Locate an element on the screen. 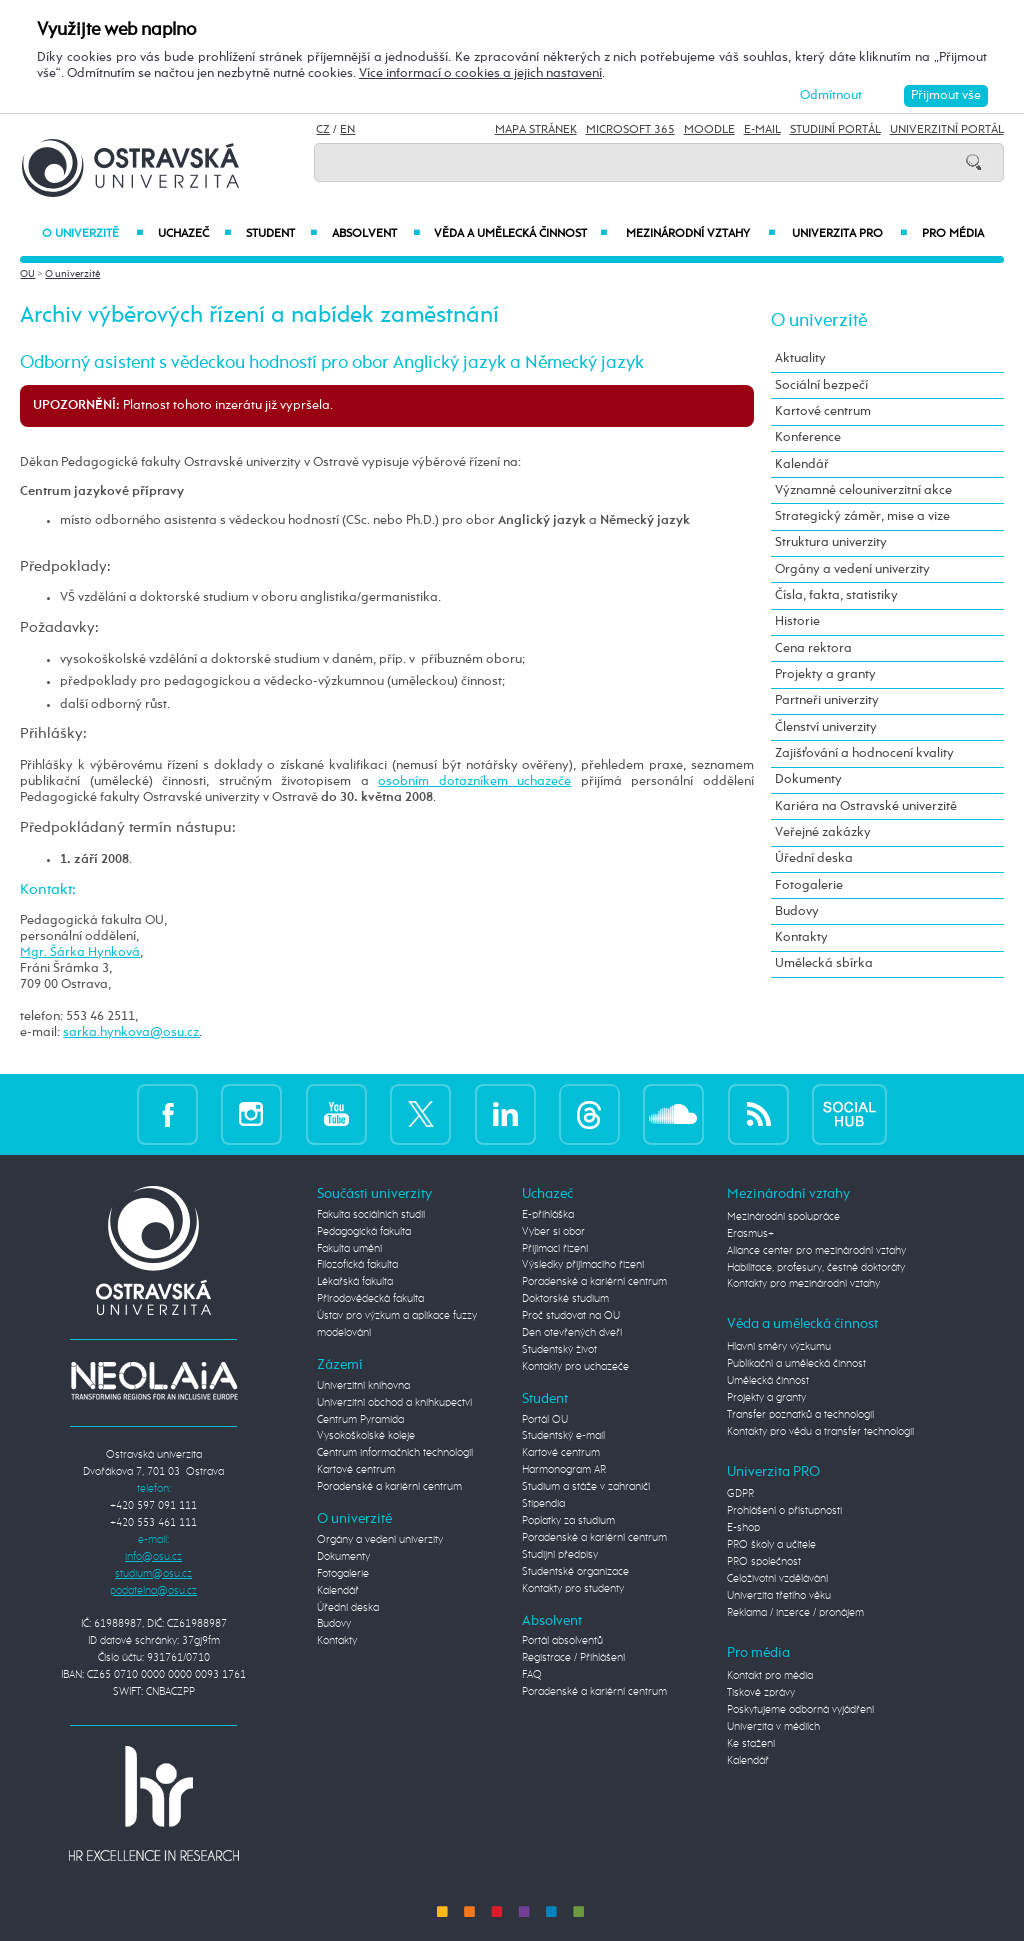 Image resolution: width=1024 pixels, height=1941 pixels. OU is located at coordinates (27, 274).